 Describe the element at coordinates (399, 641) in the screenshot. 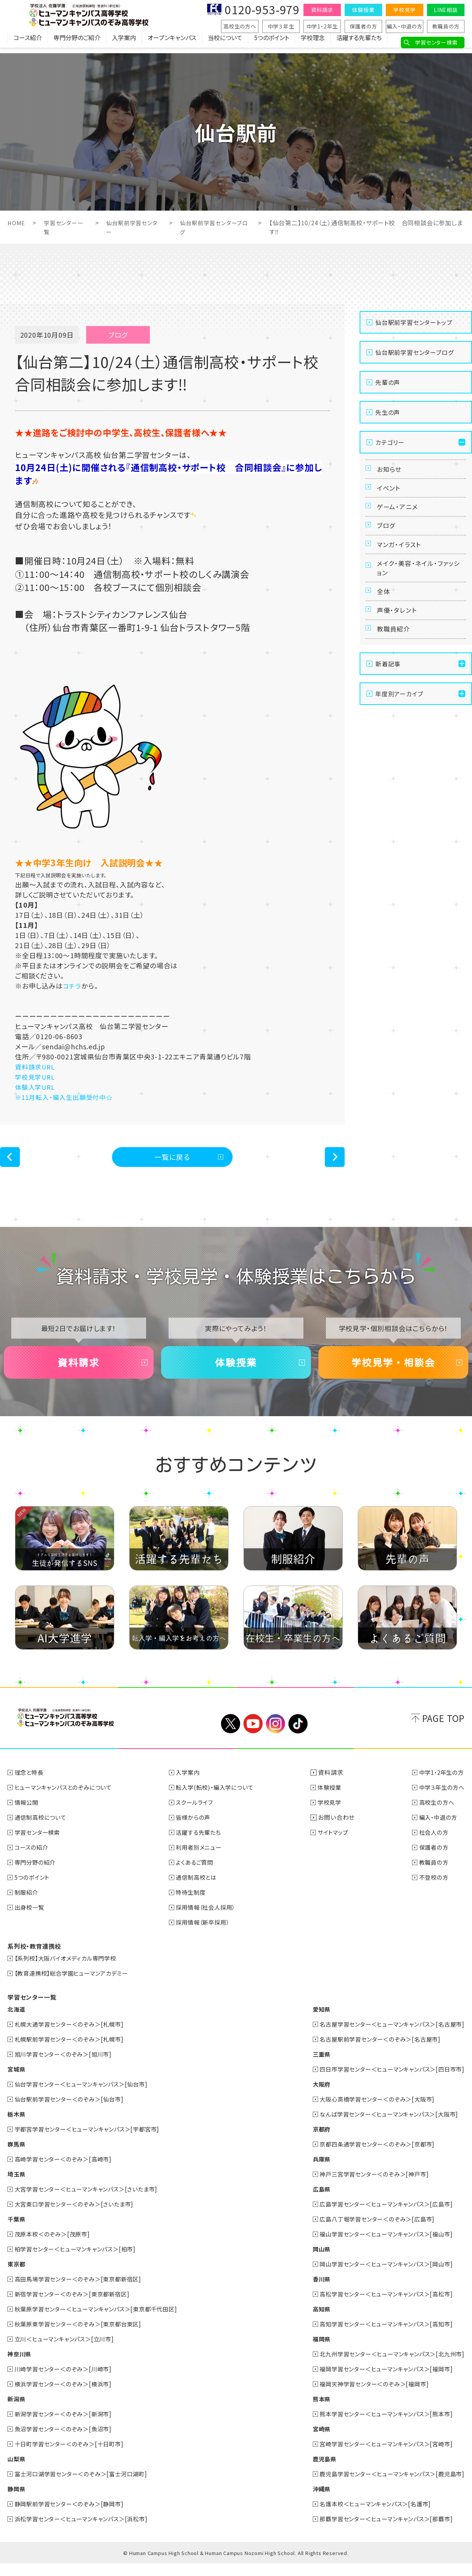

I see `声優・タレント` at that location.